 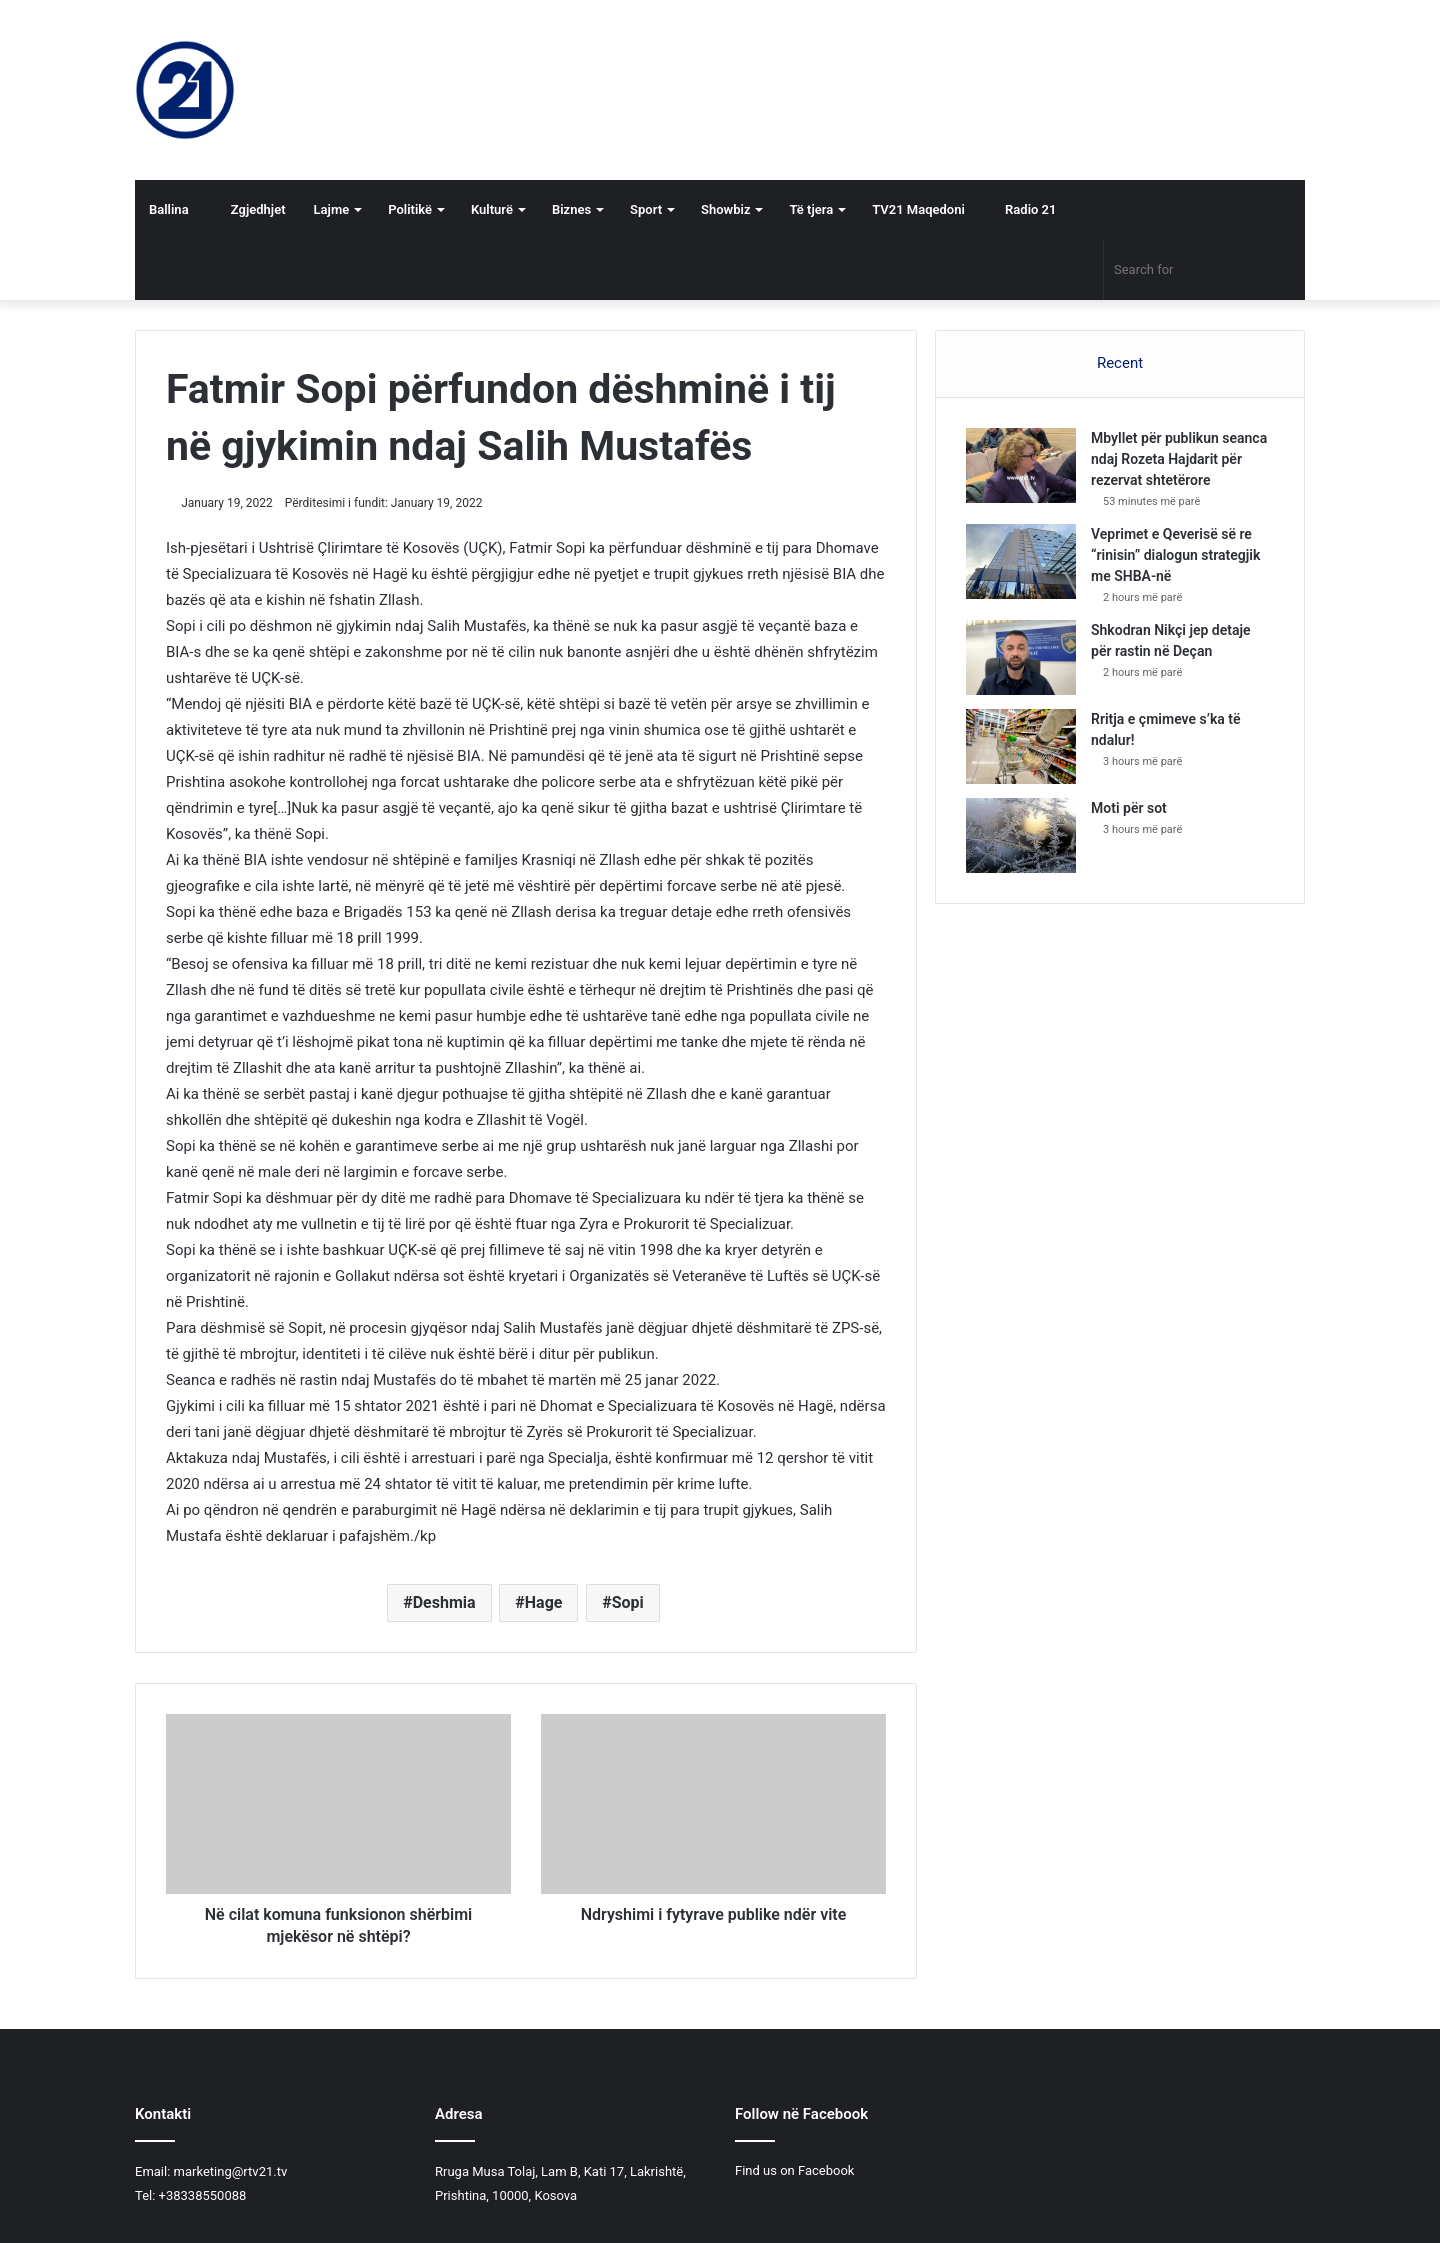 I want to click on [Veprimet e Qeverisë së re “rinisin” dialogun strategjik me SHBA-në], so click(x=1021, y=561).